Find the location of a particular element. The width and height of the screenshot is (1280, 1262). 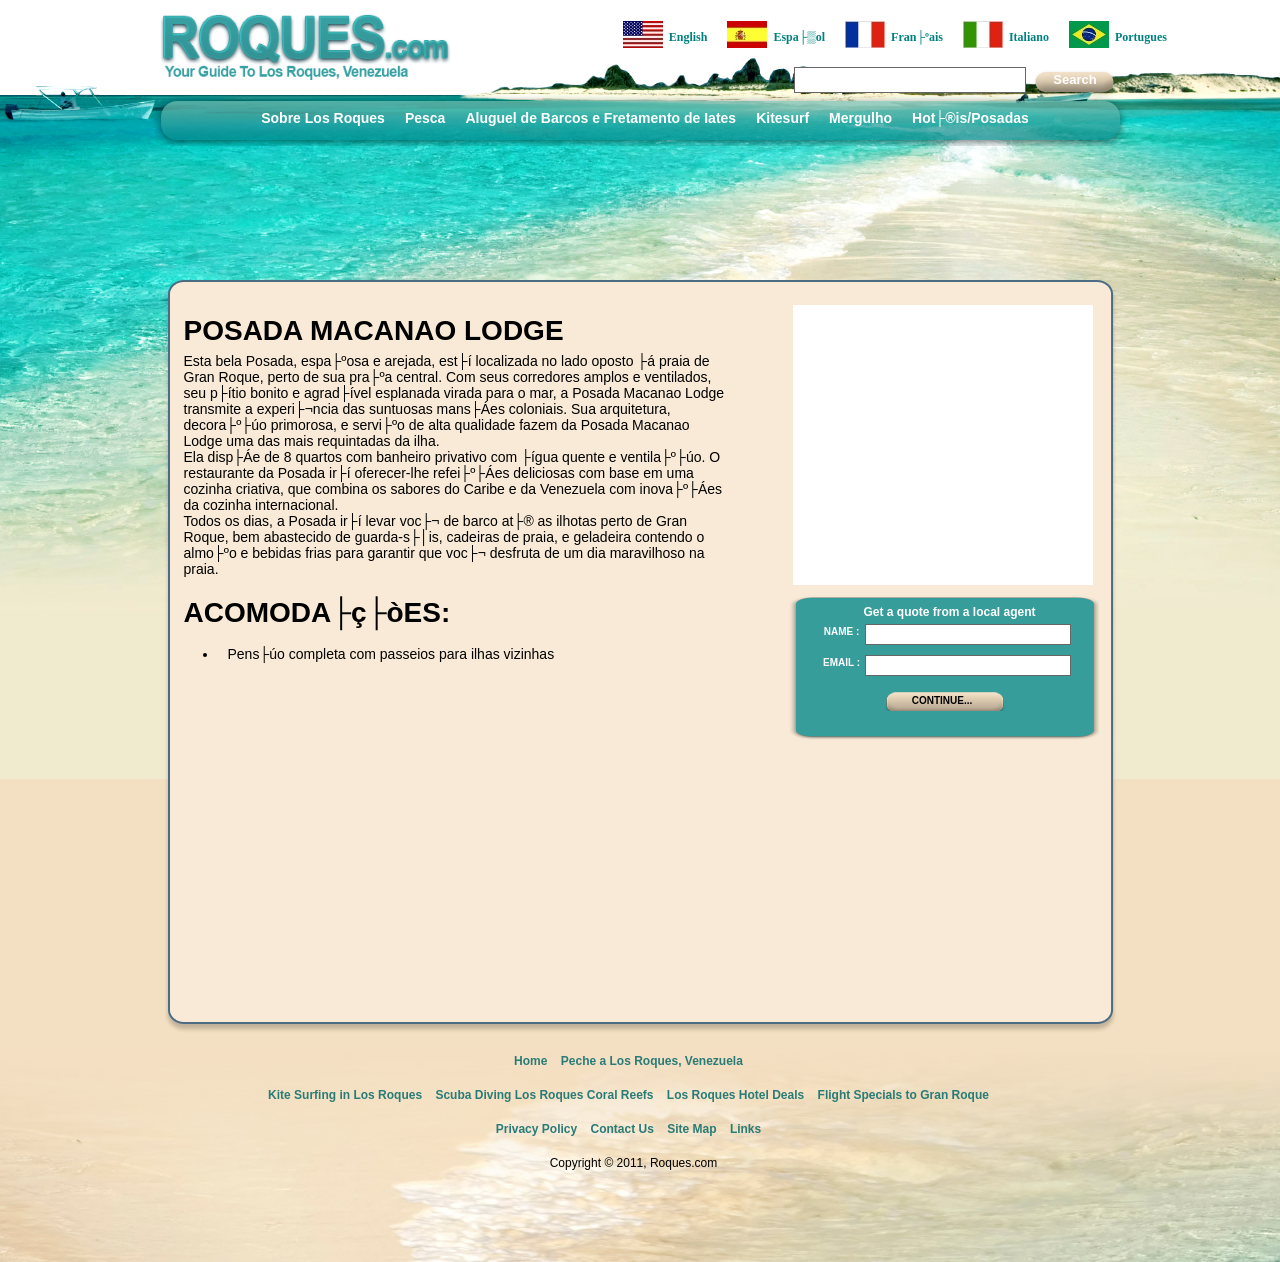

Mergulho is located at coordinates (860, 118).